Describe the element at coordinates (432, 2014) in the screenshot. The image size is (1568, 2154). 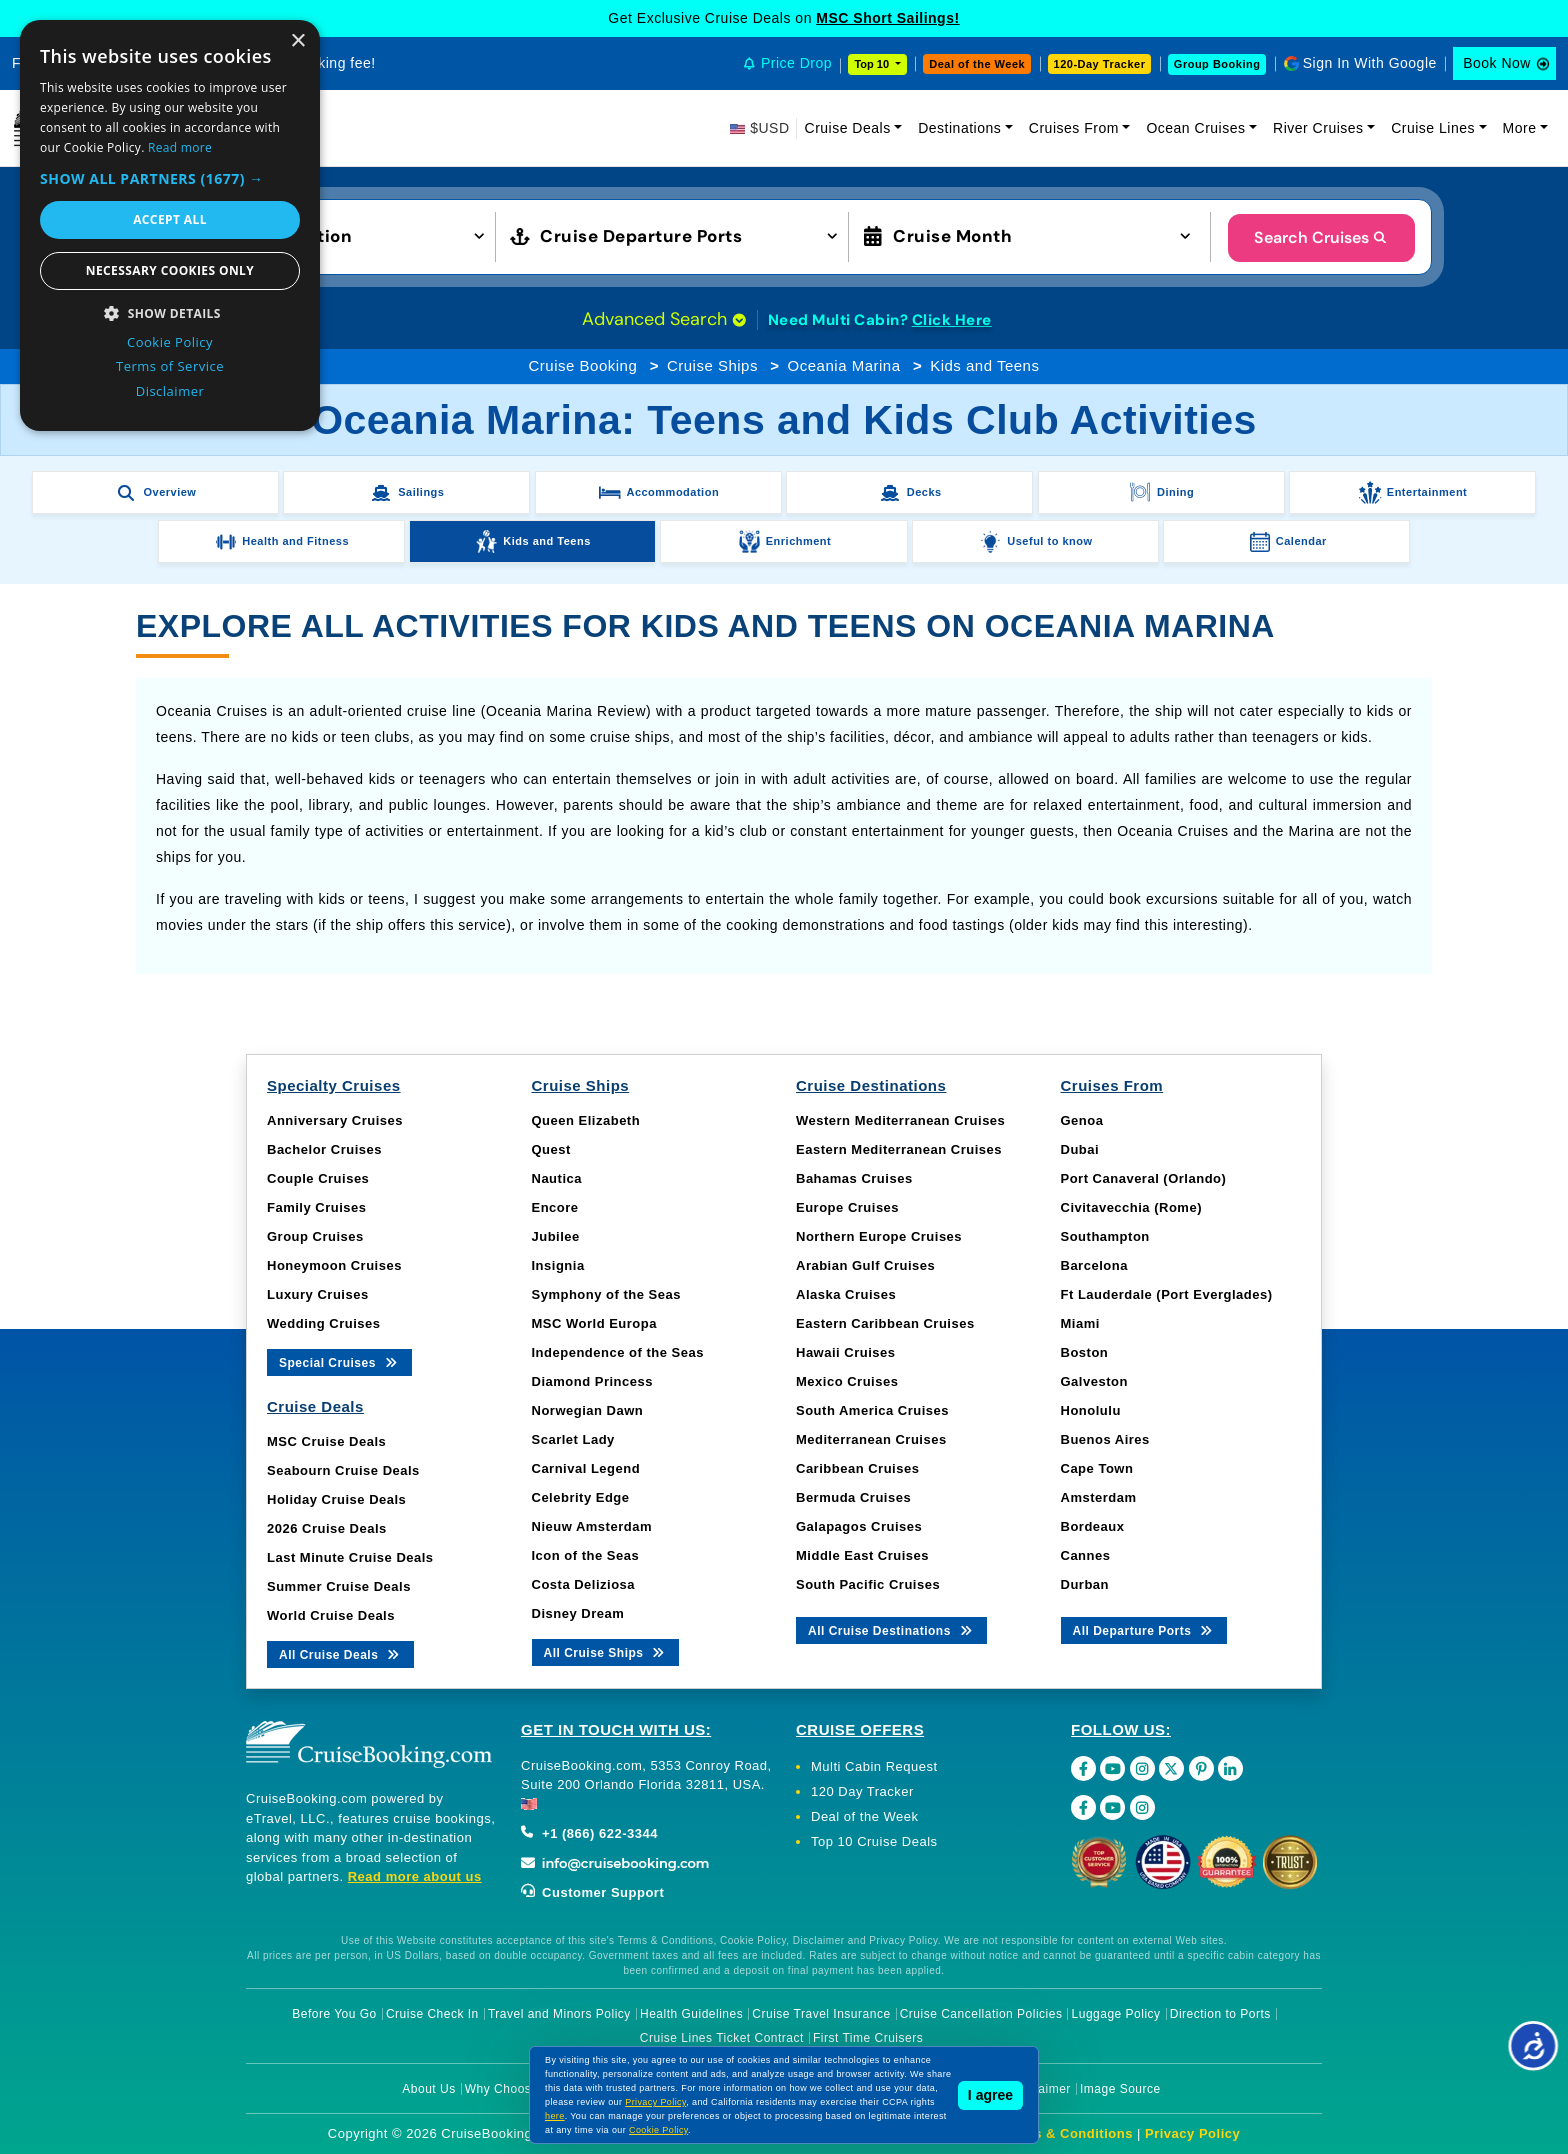
I see `Cruise Check In` at that location.